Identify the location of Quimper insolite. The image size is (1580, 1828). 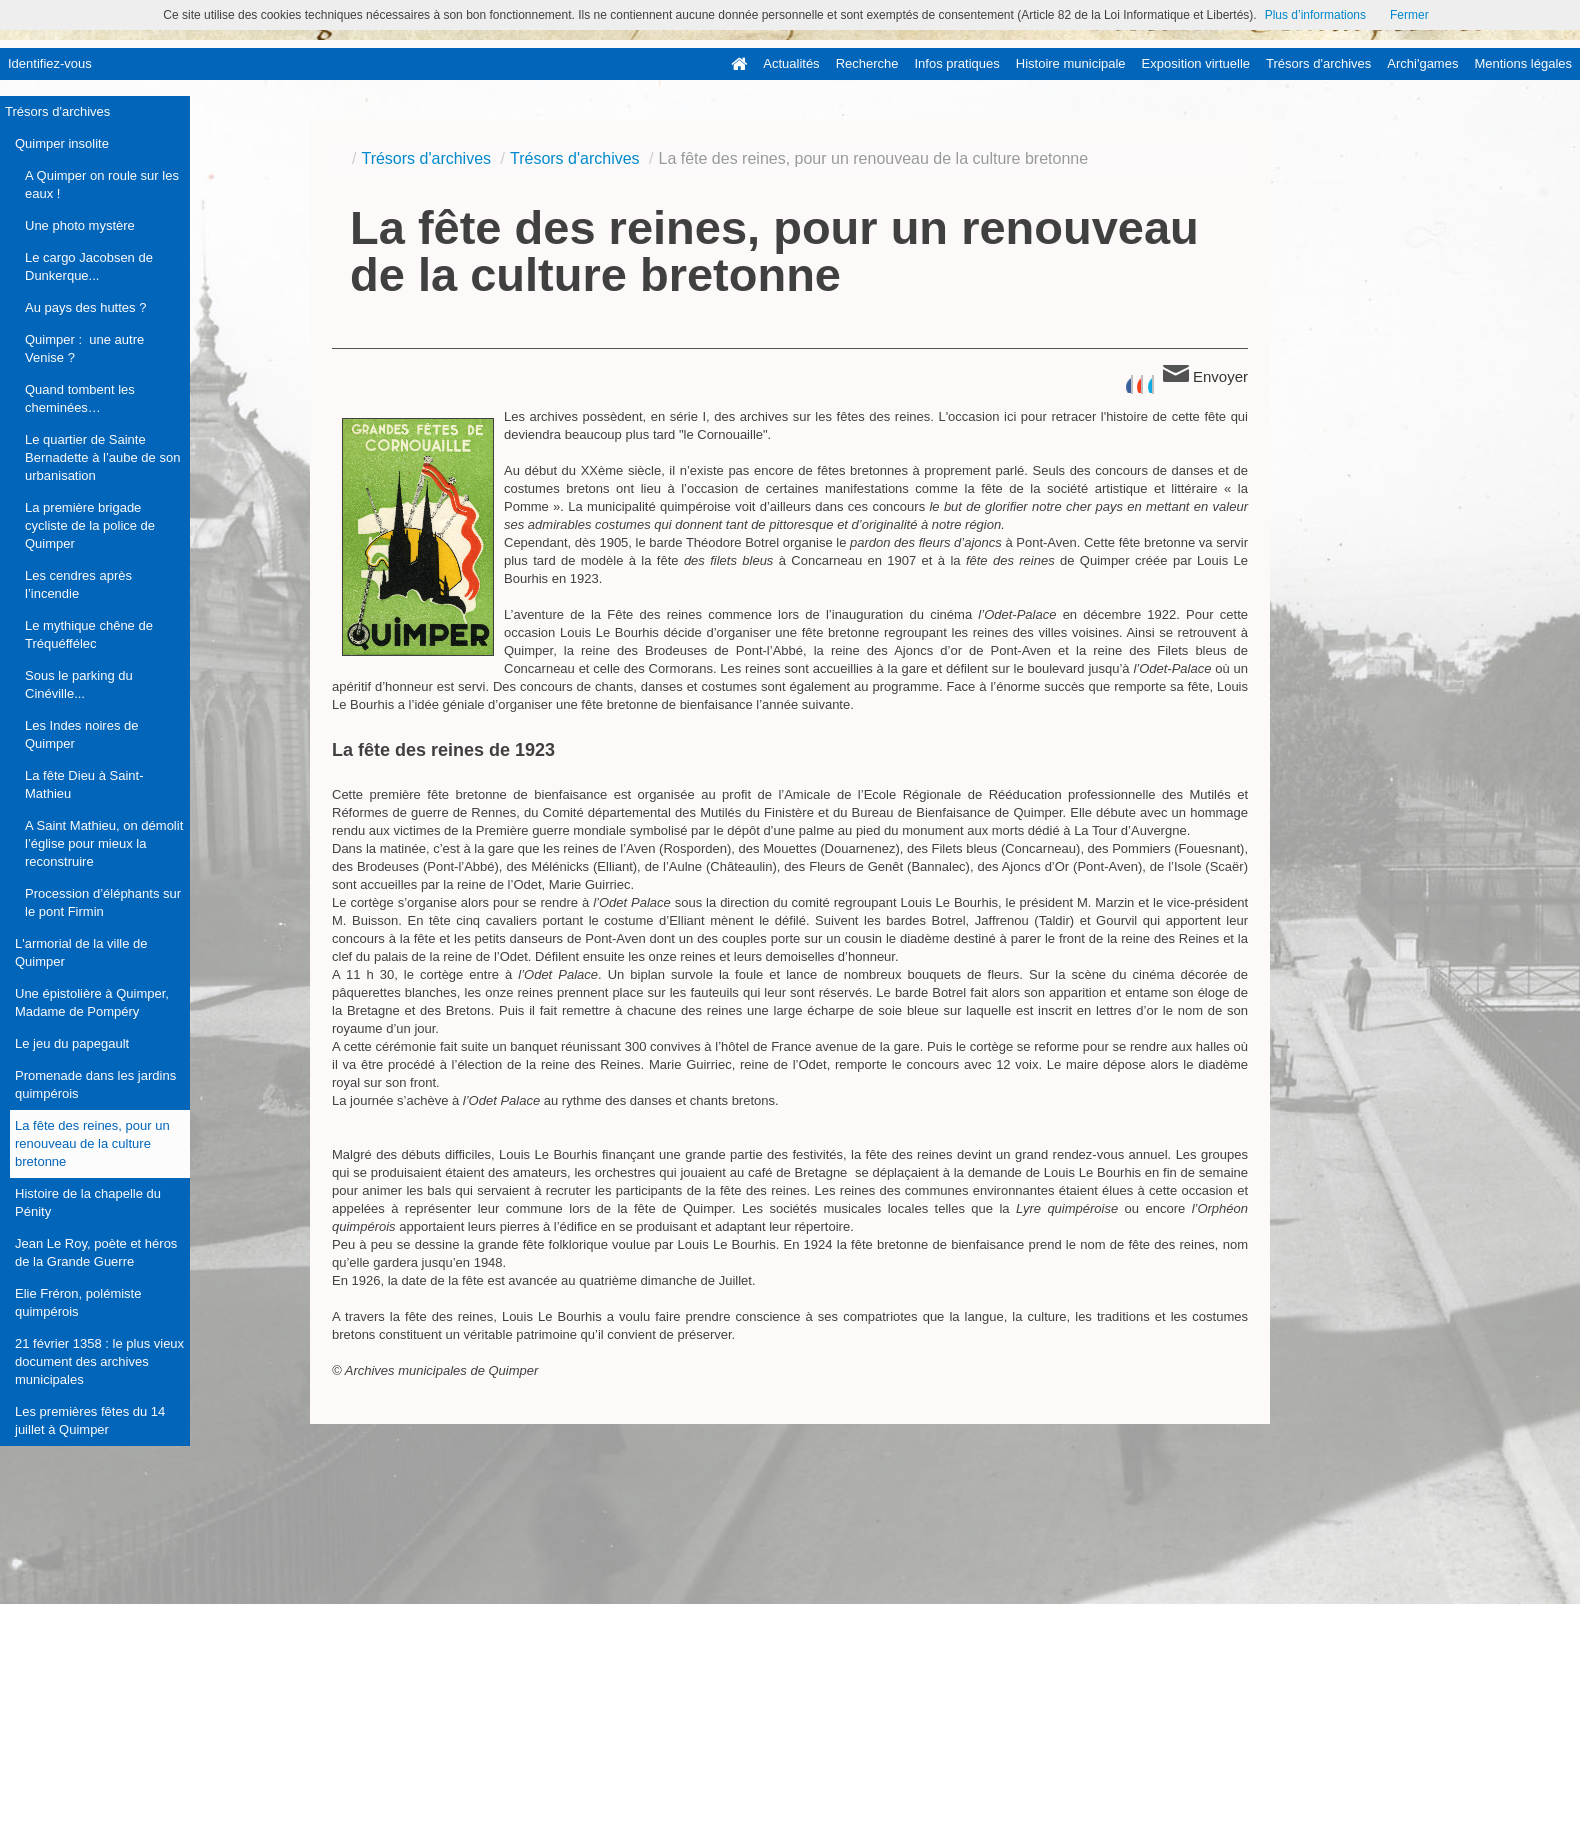
(62, 143).